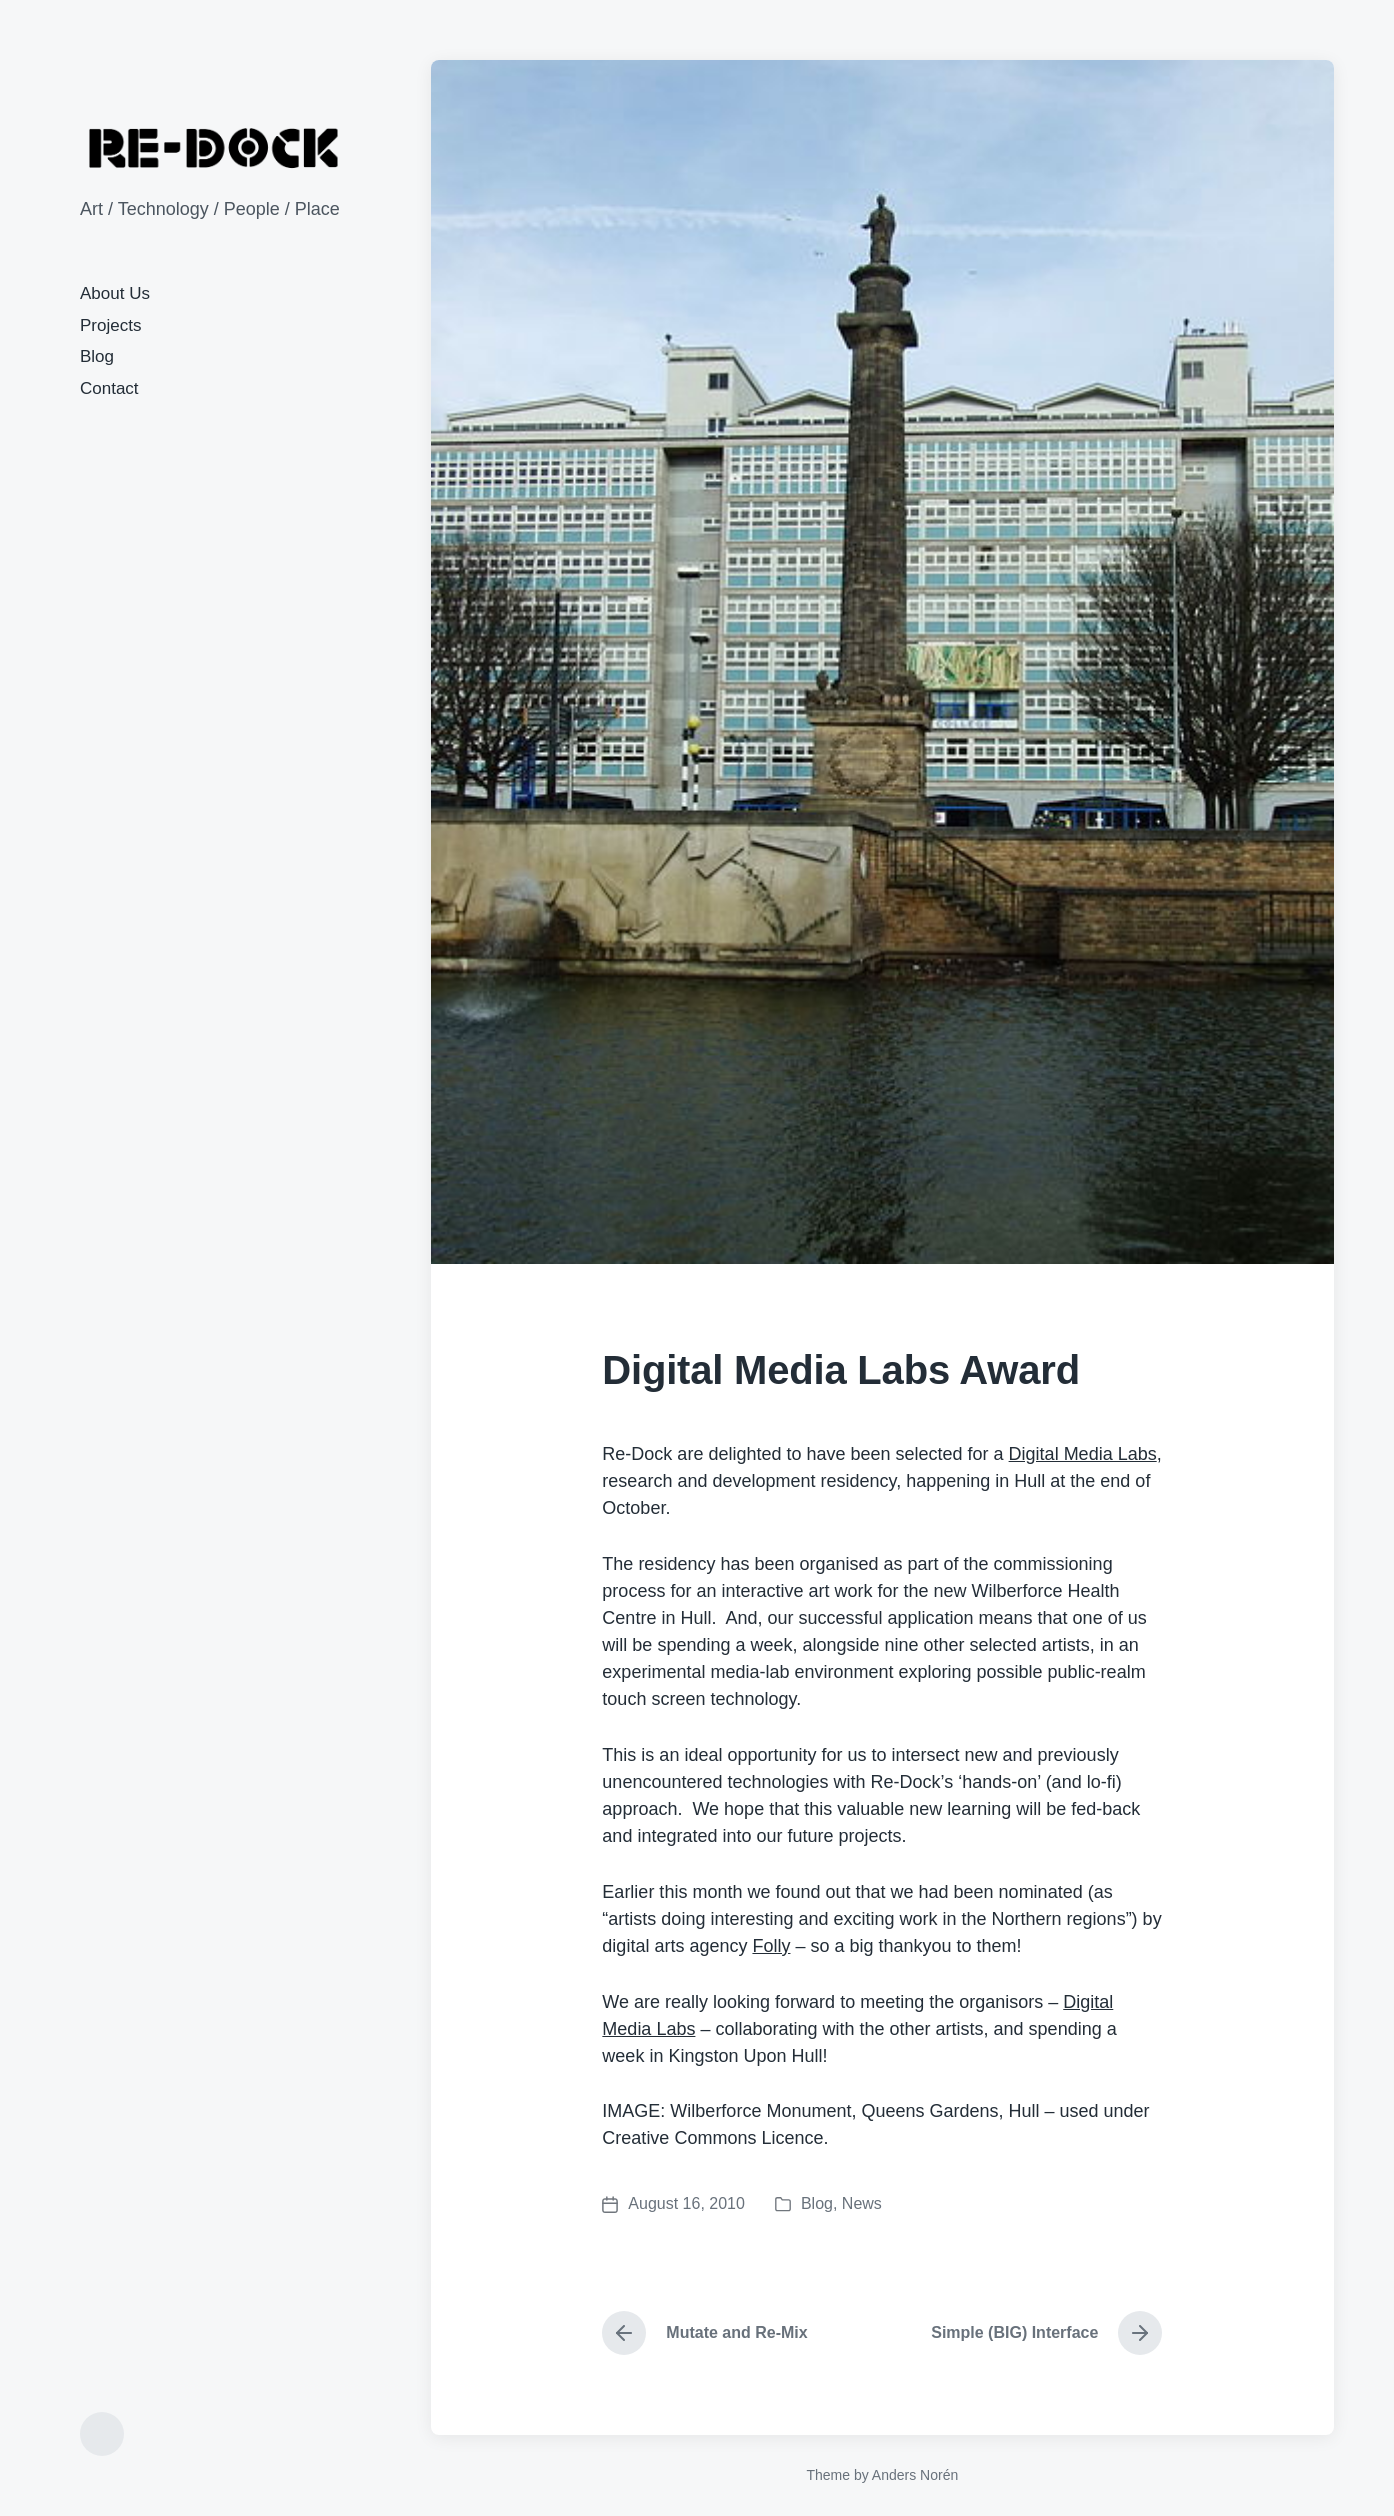 This screenshot has height=2516, width=1394. What do you see at coordinates (115, 293) in the screenshot?
I see `About Us` at bounding box center [115, 293].